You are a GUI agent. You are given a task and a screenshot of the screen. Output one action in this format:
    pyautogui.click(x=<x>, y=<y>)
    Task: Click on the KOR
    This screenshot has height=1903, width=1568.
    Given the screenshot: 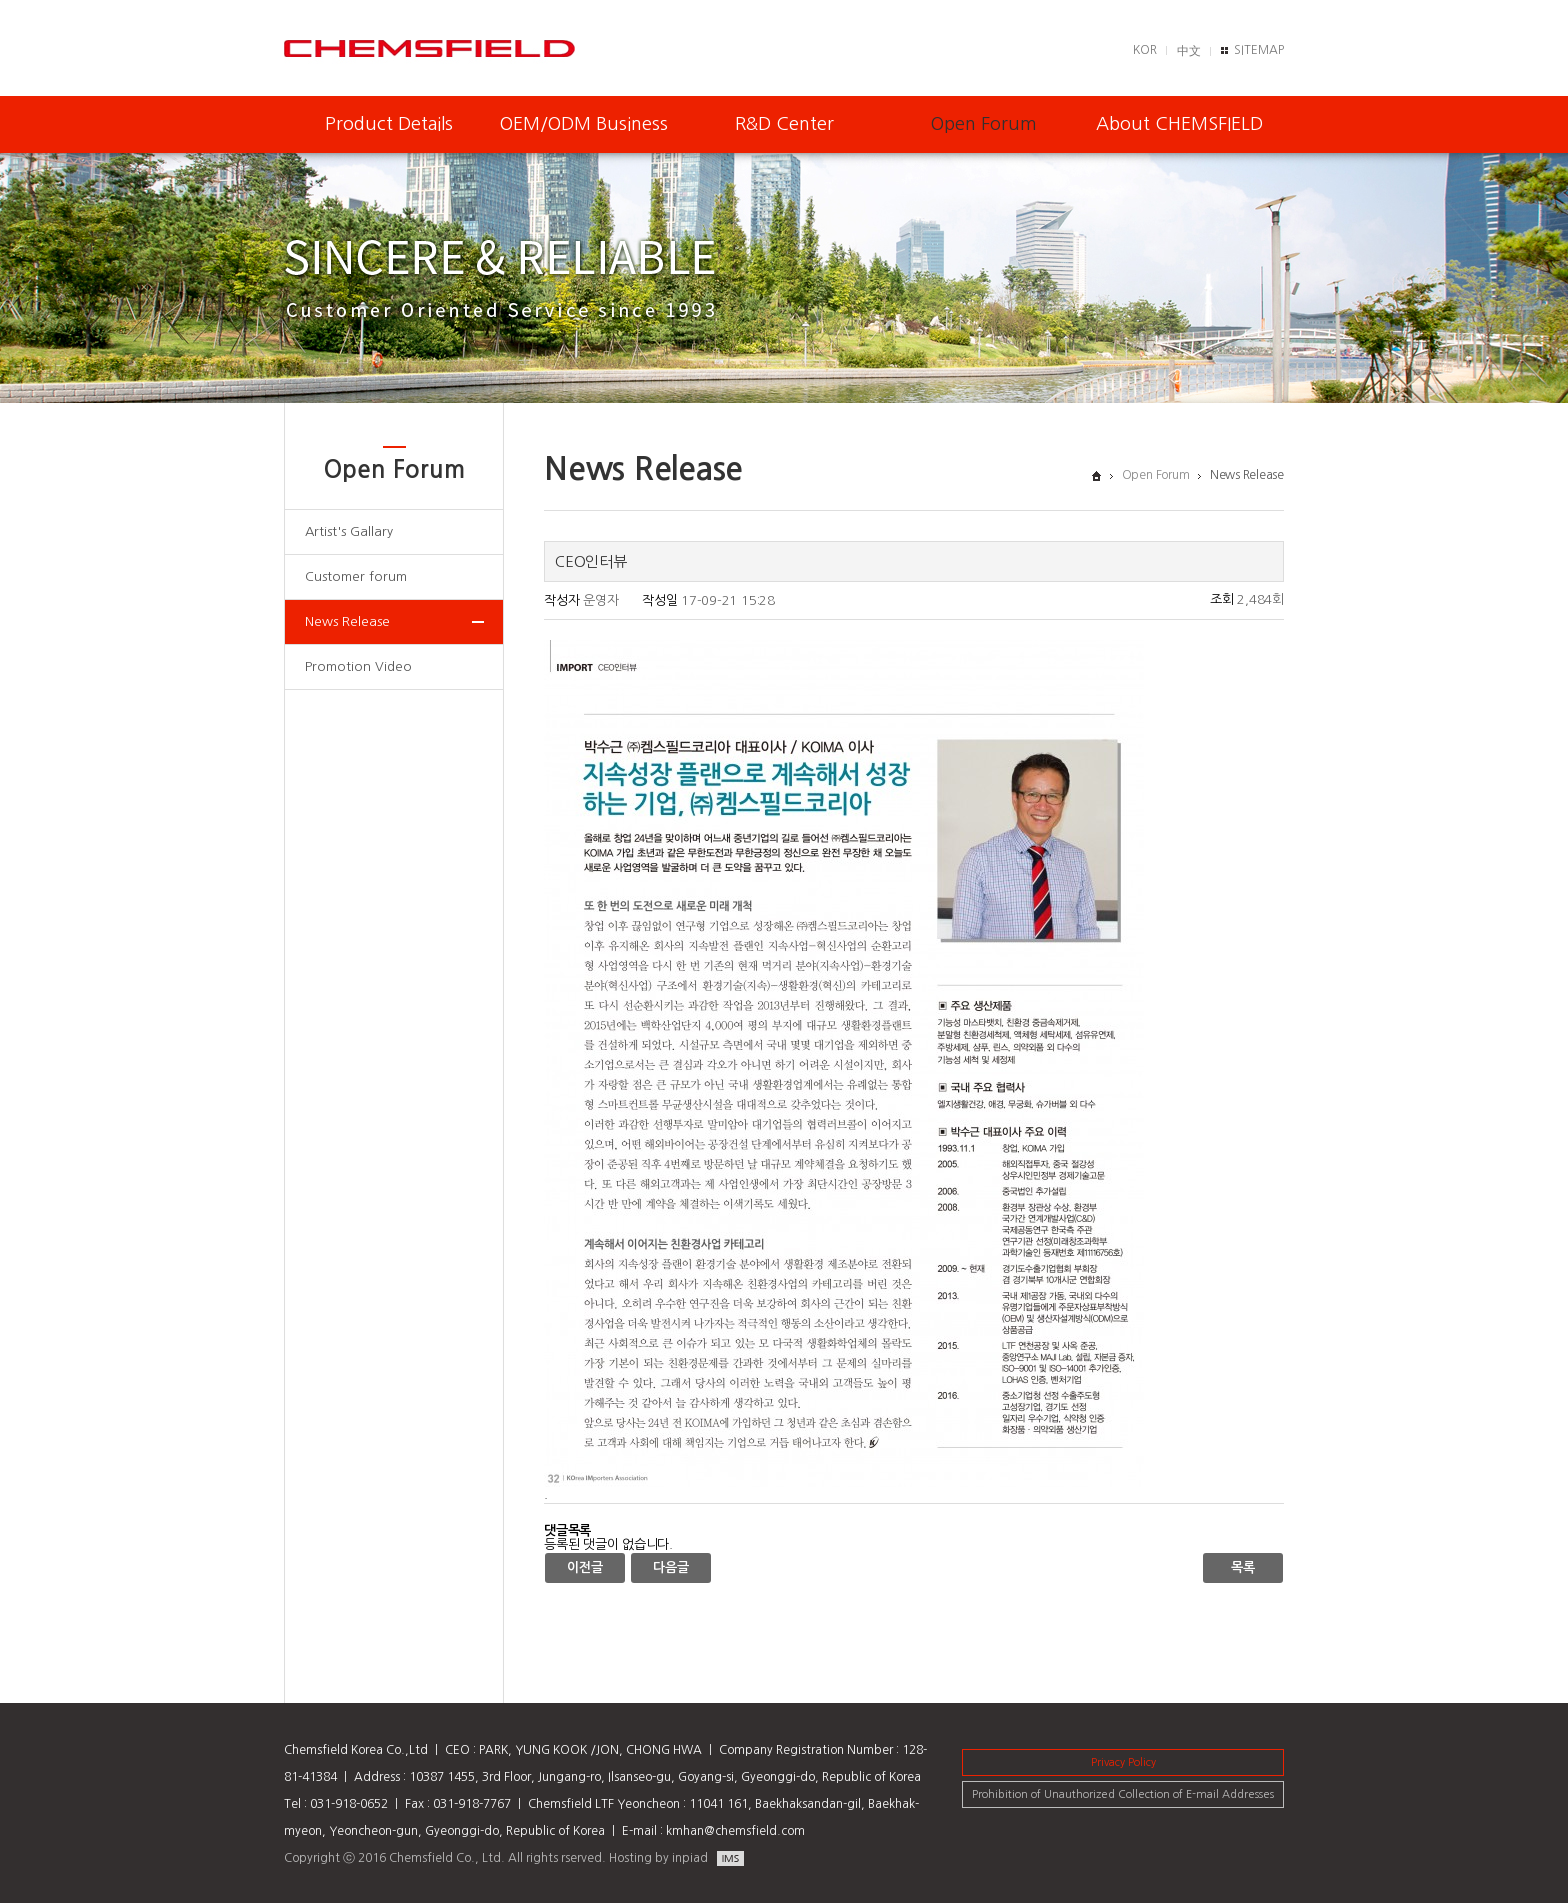 What is the action you would take?
    pyautogui.click(x=1145, y=50)
    